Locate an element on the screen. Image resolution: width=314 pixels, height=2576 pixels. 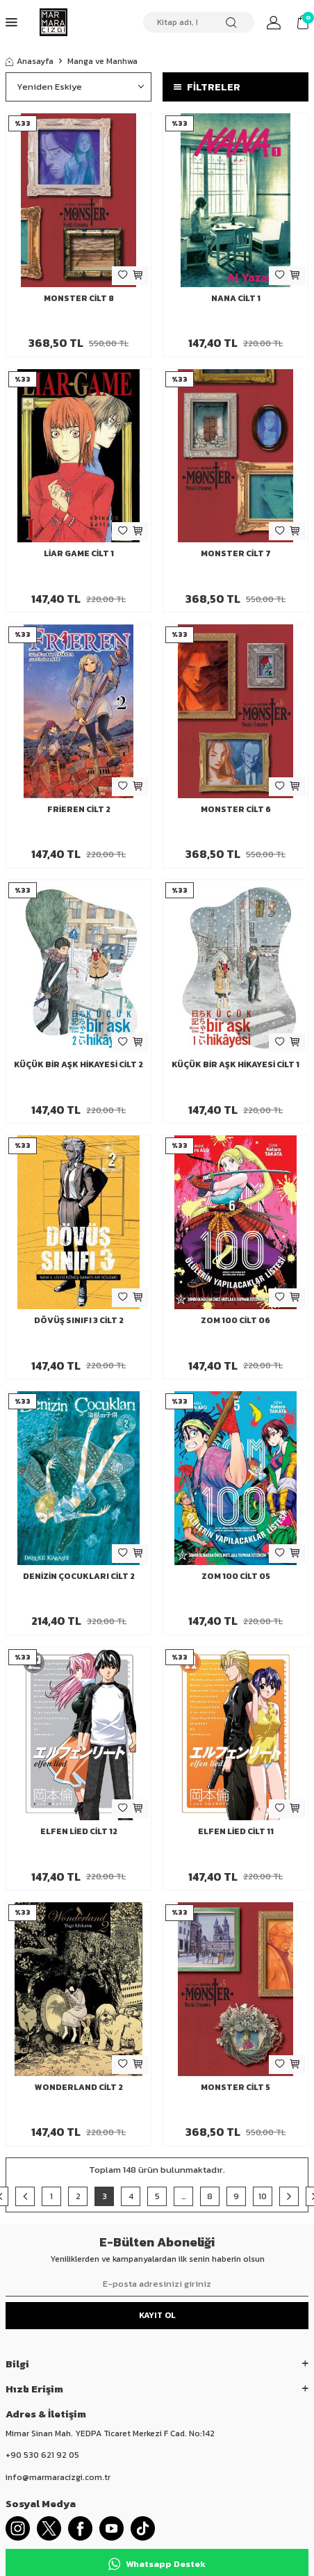
Liar Game Cilt 1 is located at coordinates (79, 553).